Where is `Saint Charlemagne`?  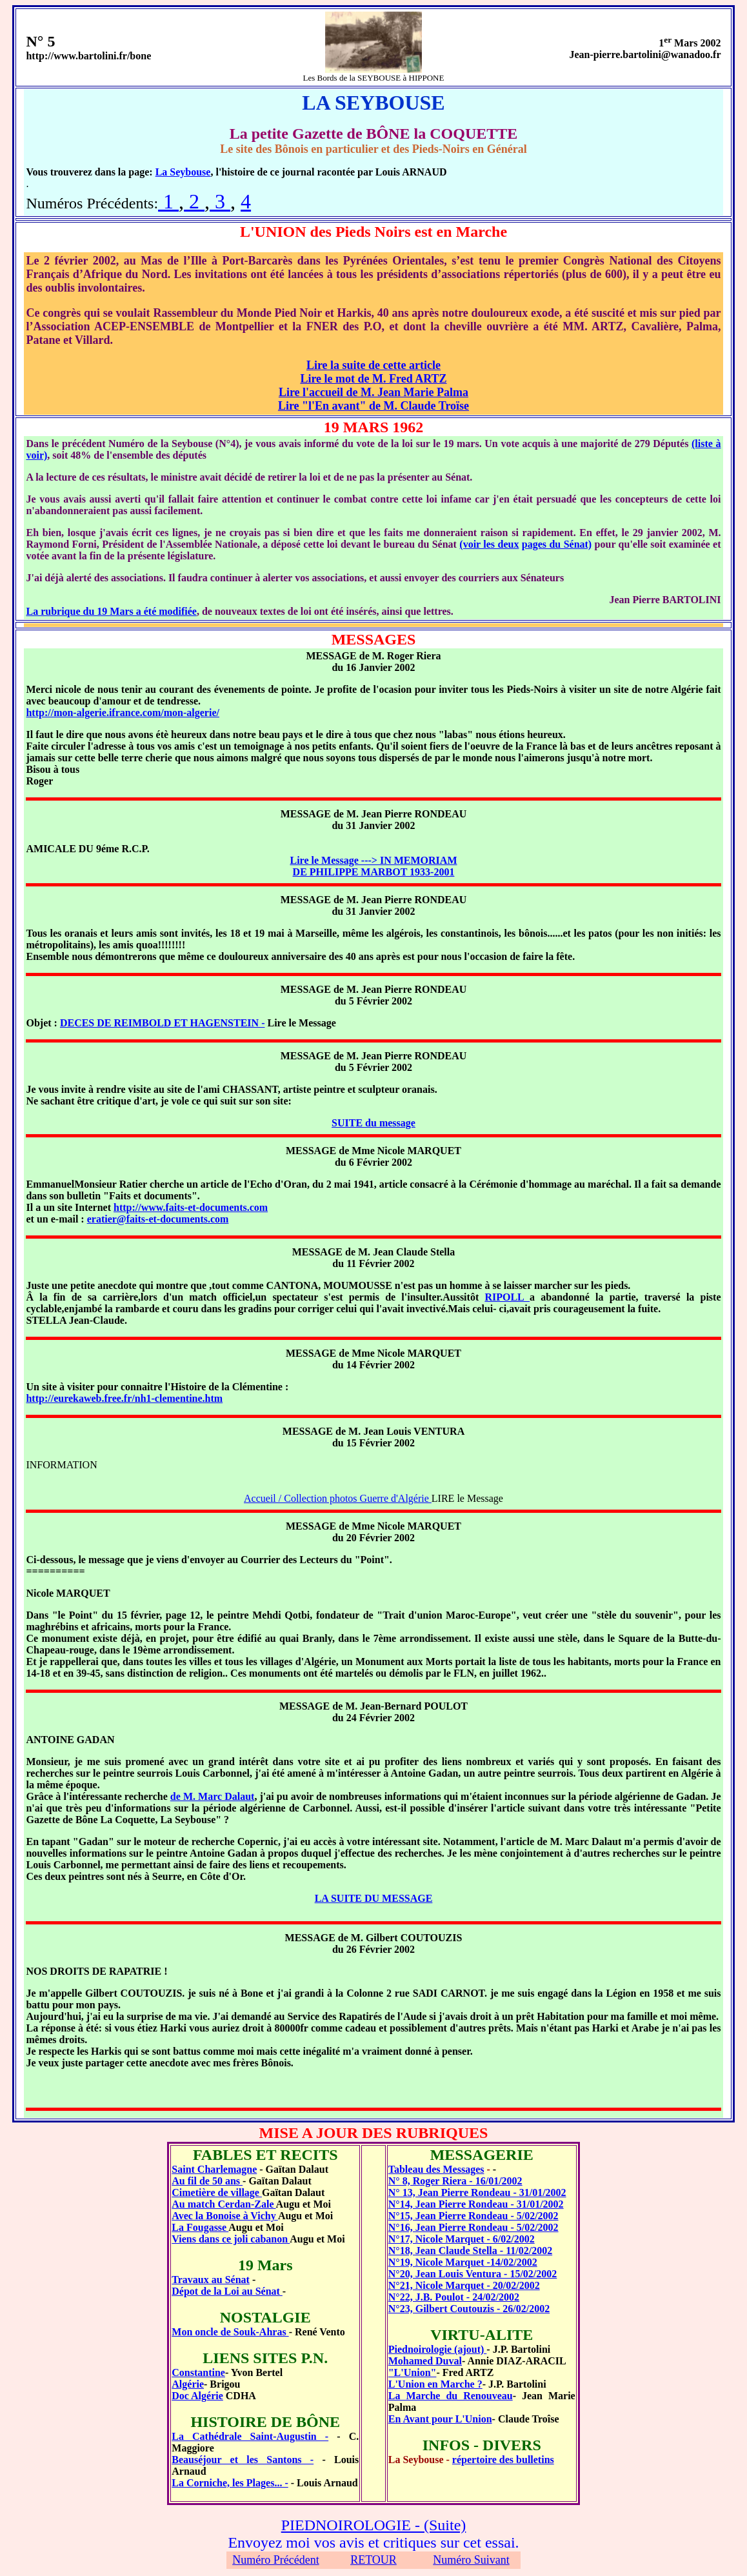
Saint Charlemagne is located at coordinates (214, 2169).